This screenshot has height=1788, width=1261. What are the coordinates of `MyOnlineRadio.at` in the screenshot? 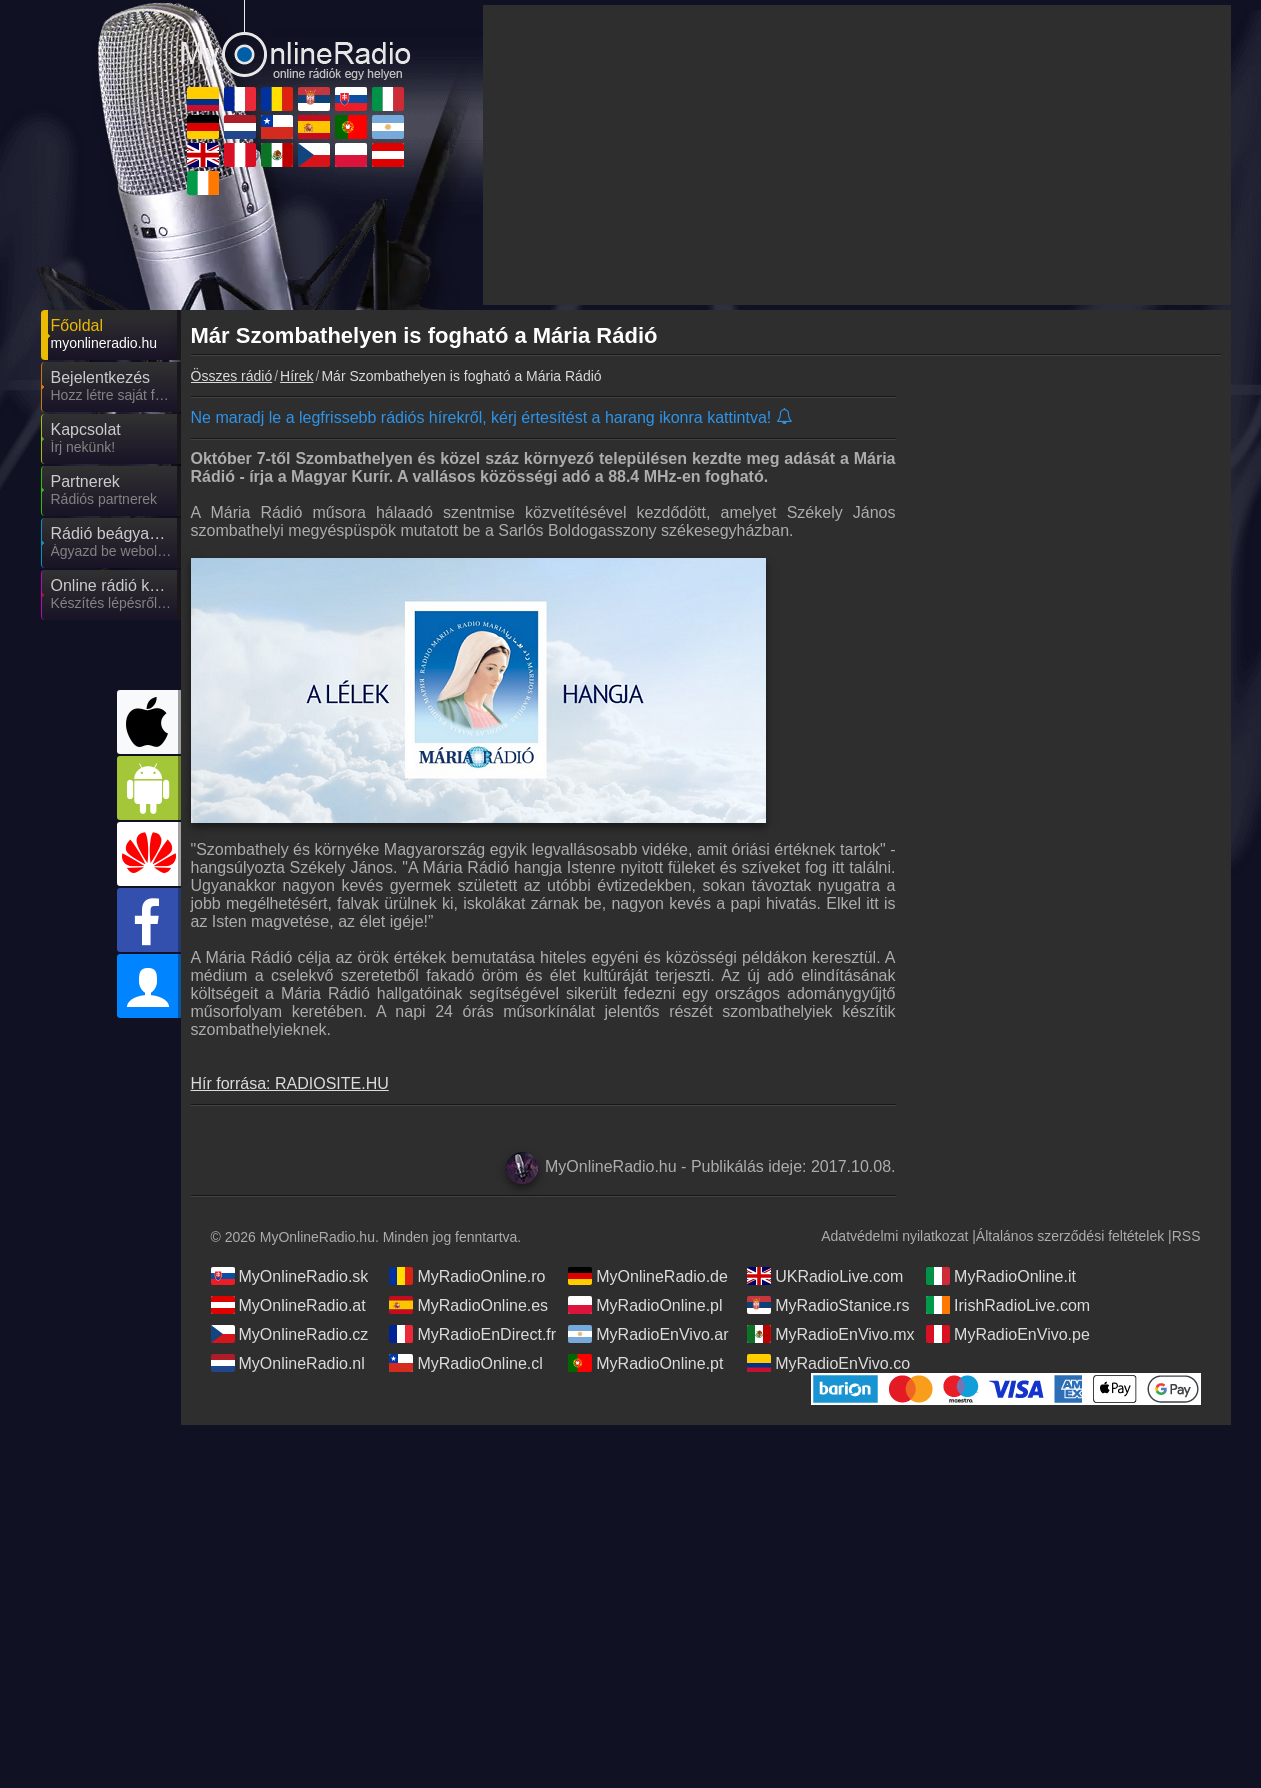 It's located at (288, 1305).